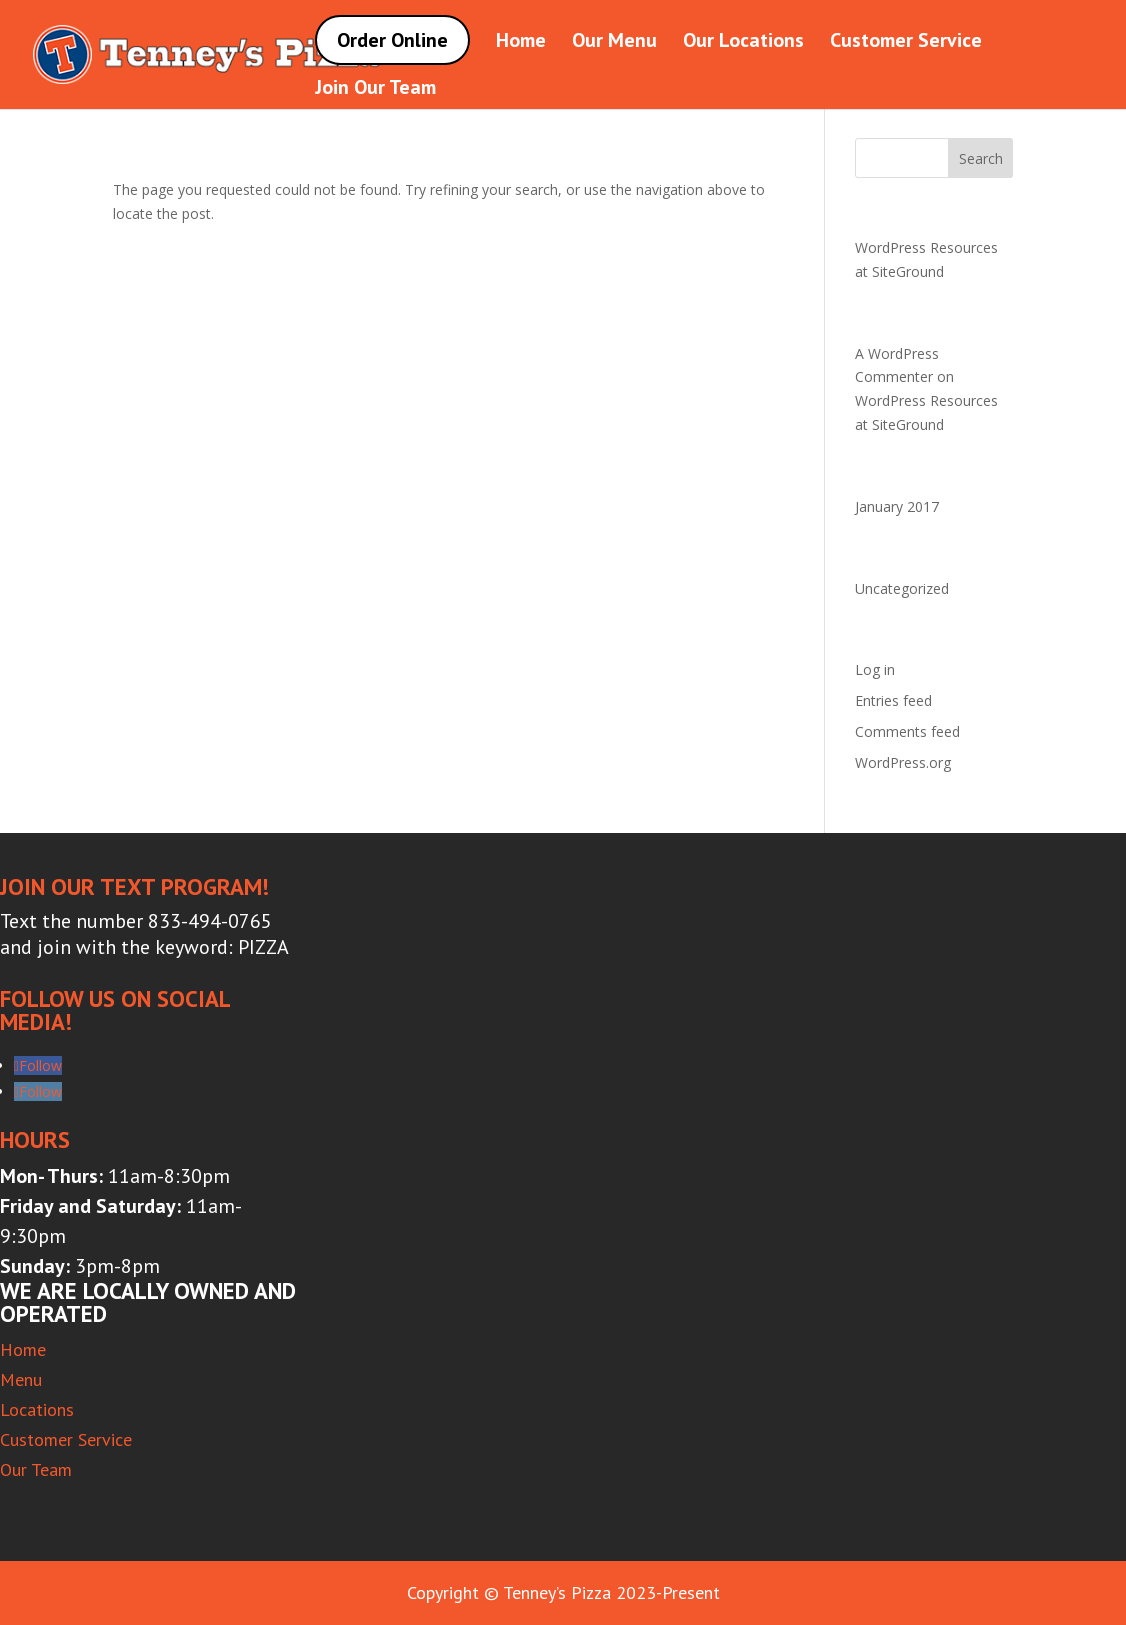  Describe the element at coordinates (743, 43) in the screenshot. I see `Our Locations` at that location.